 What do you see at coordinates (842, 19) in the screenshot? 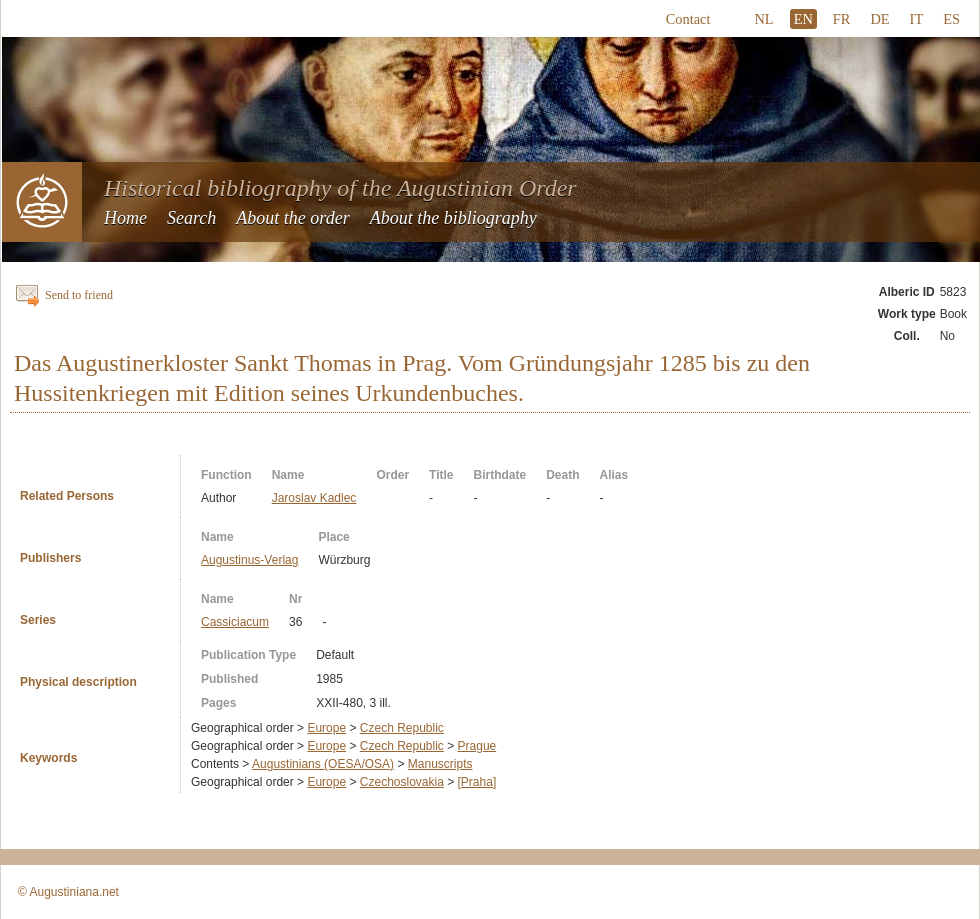
I see `FR` at bounding box center [842, 19].